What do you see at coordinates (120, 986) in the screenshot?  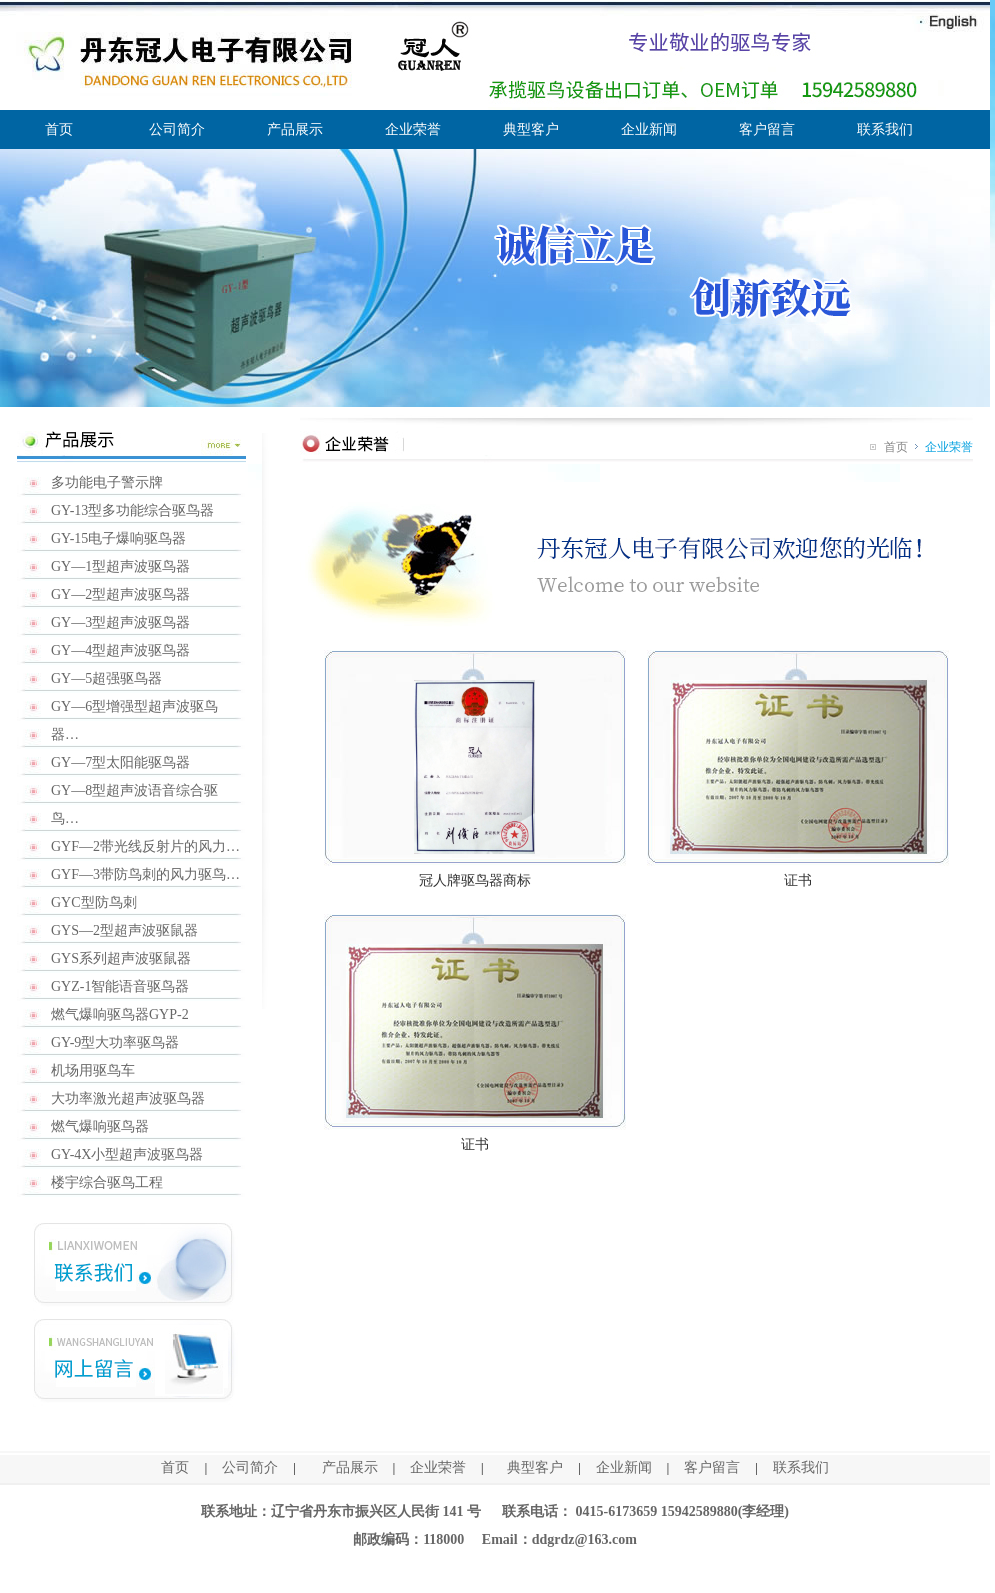 I see `GYZ-1智能语音驱鸟器` at bounding box center [120, 986].